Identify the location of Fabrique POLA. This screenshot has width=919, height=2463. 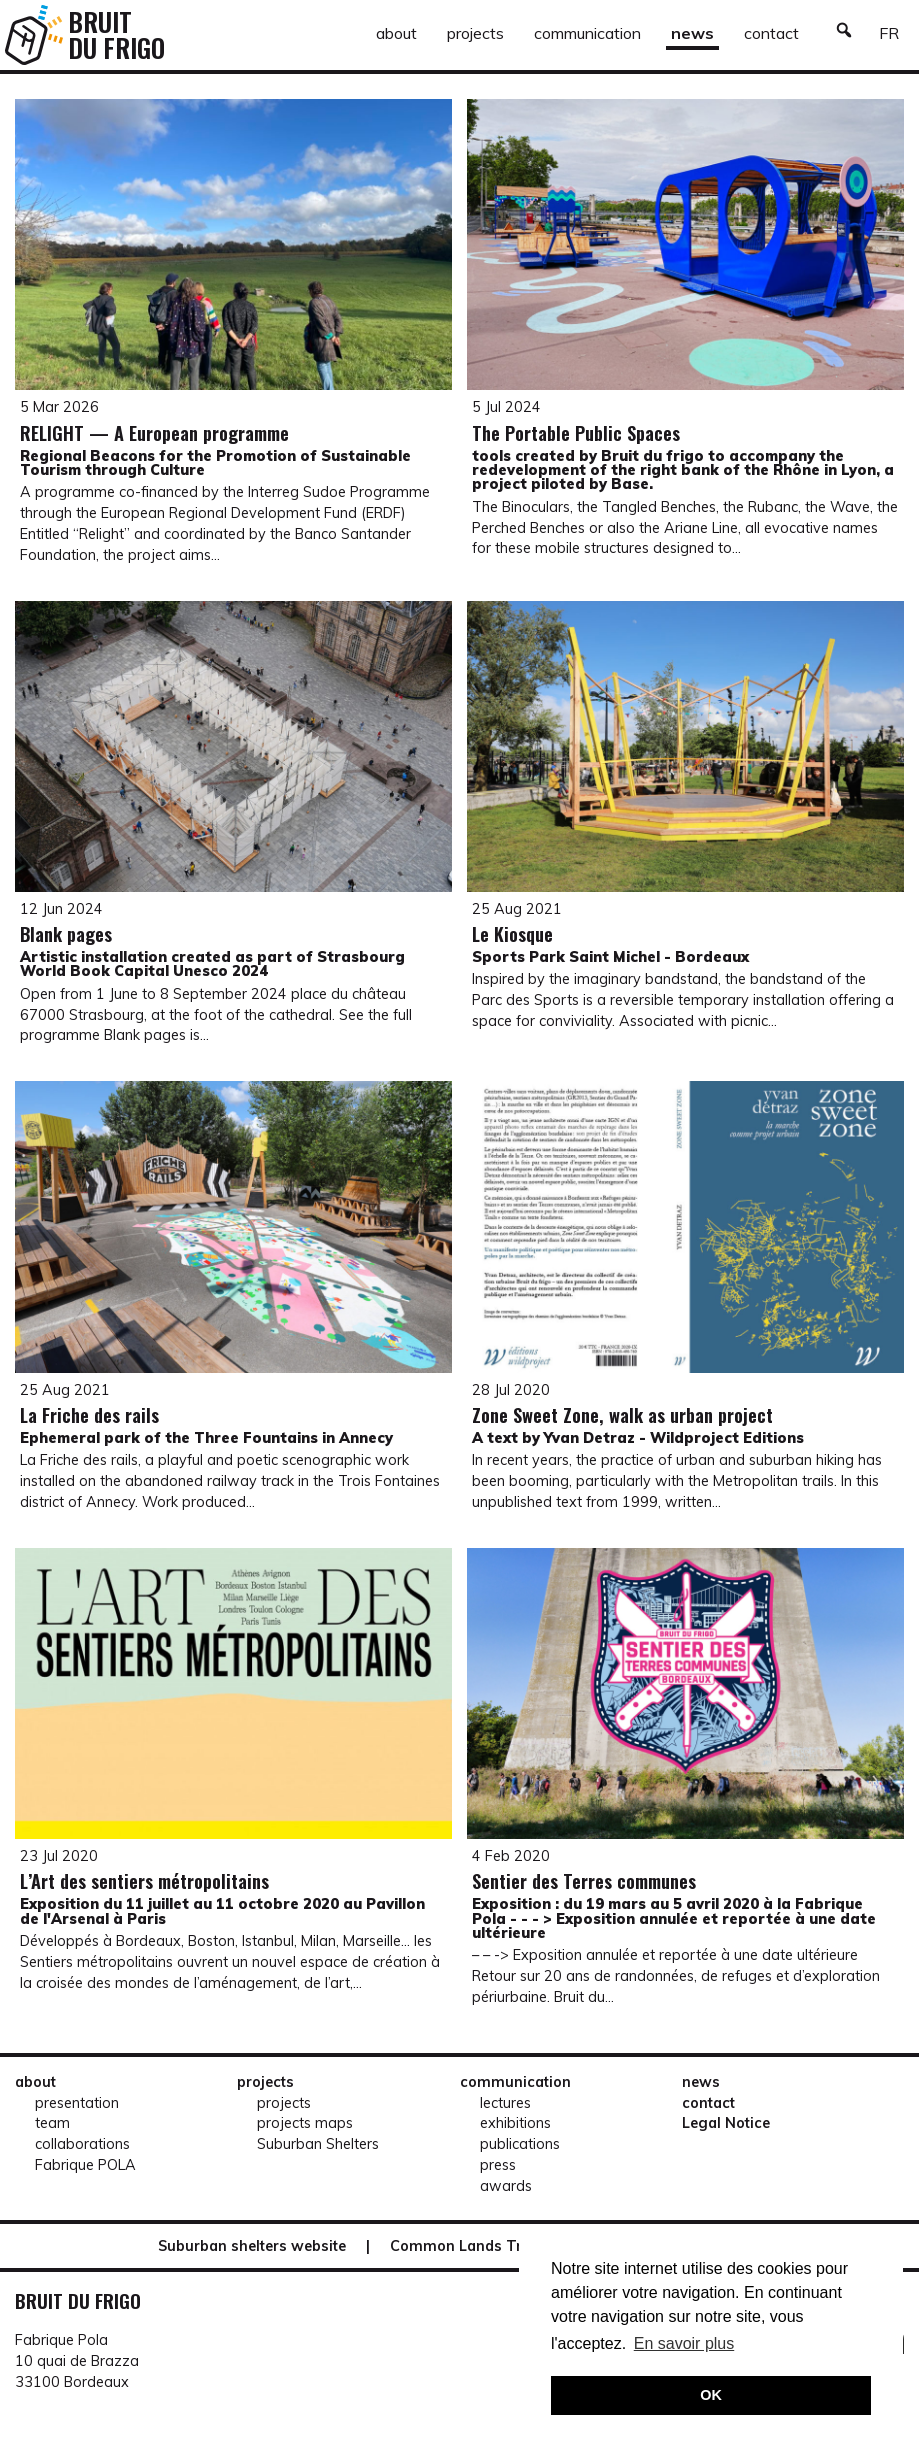
(85, 2165).